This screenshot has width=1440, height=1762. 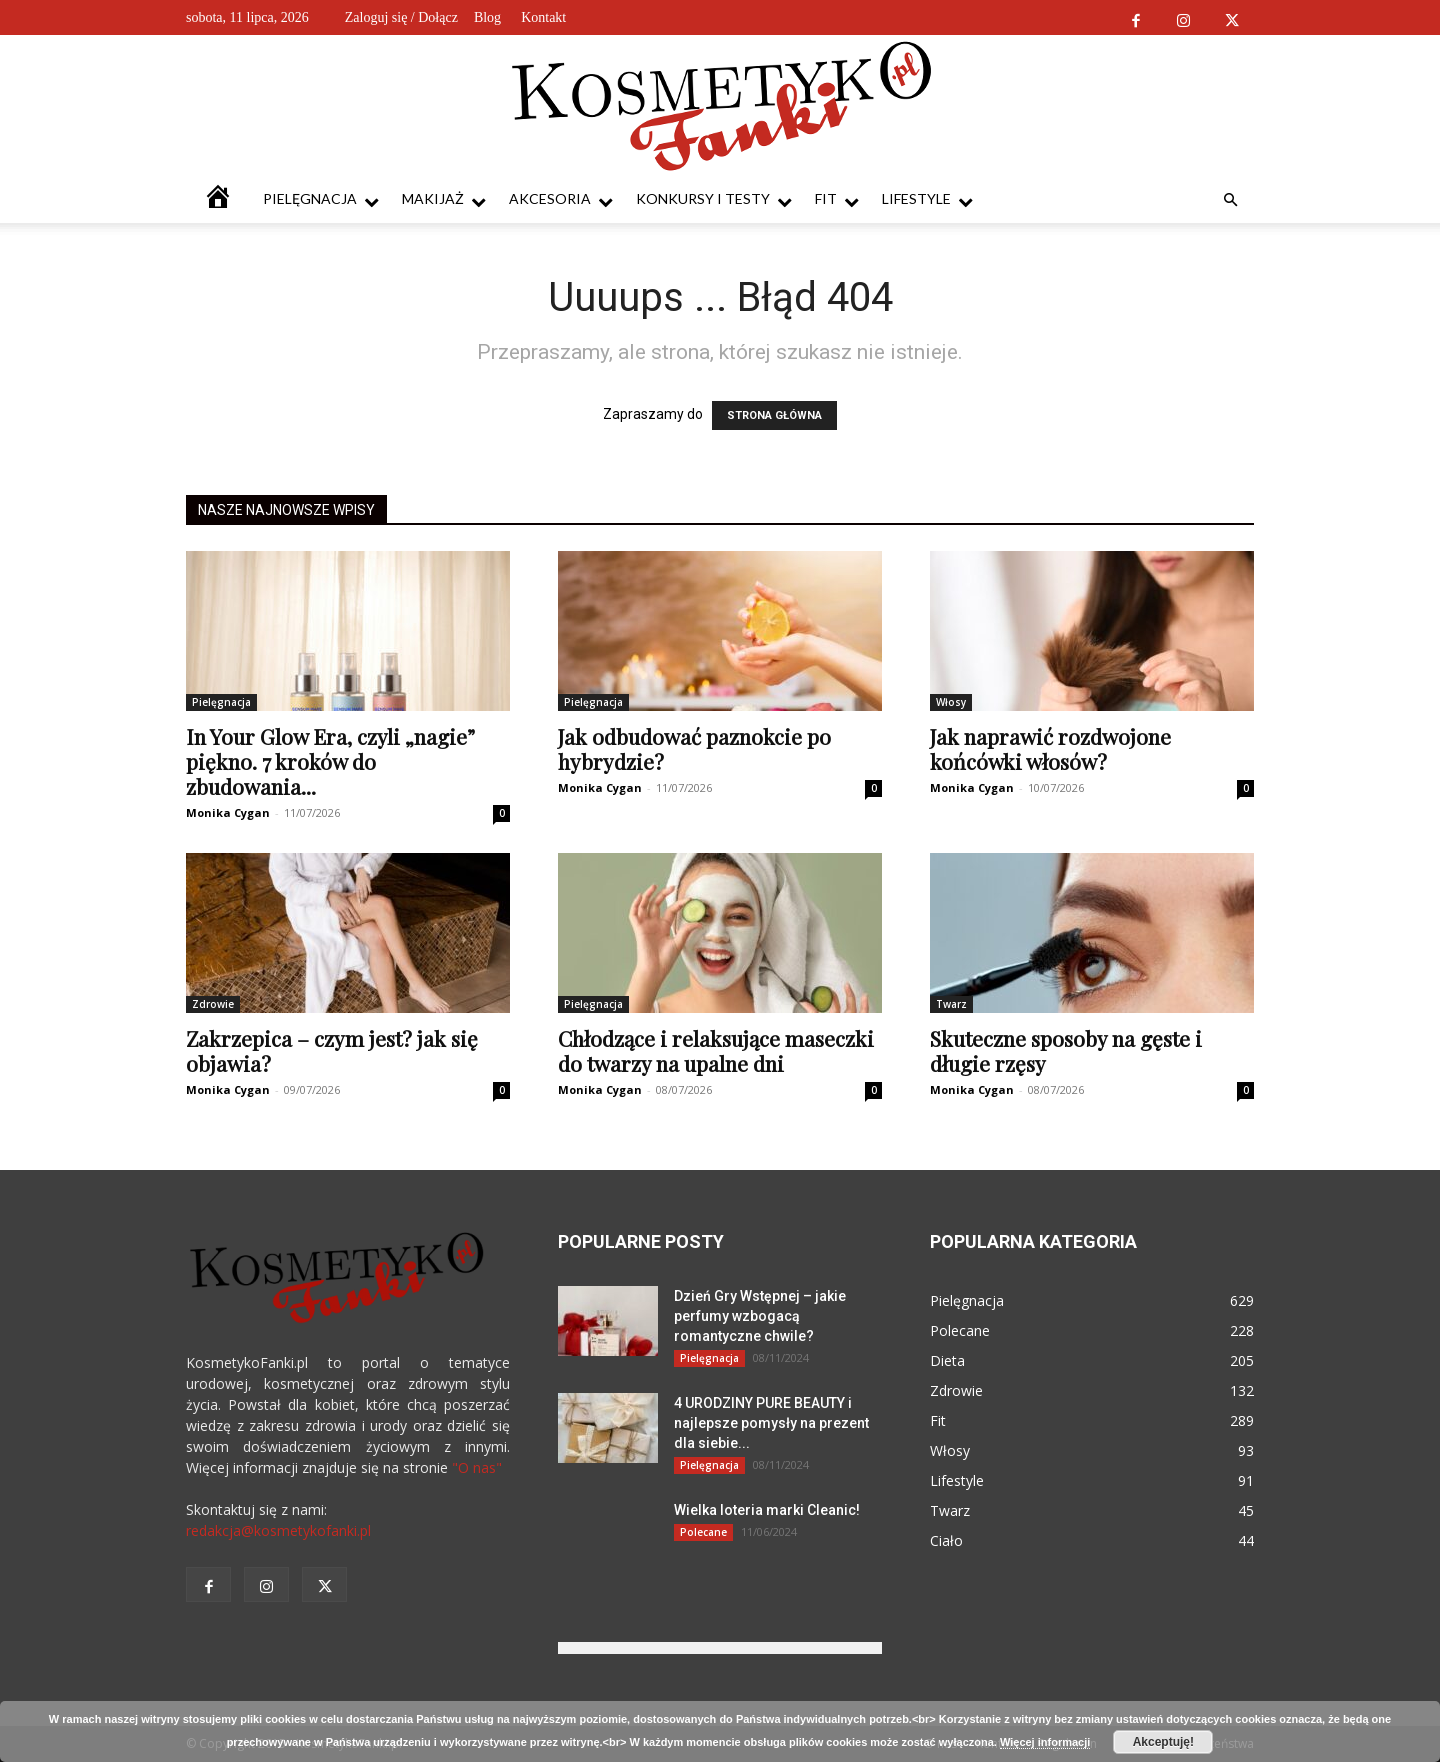 What do you see at coordinates (760, 1316) in the screenshot?
I see `Dzień Gry Wstępnej – jakie perfumy wzbogacą romantyczne chwile?` at bounding box center [760, 1316].